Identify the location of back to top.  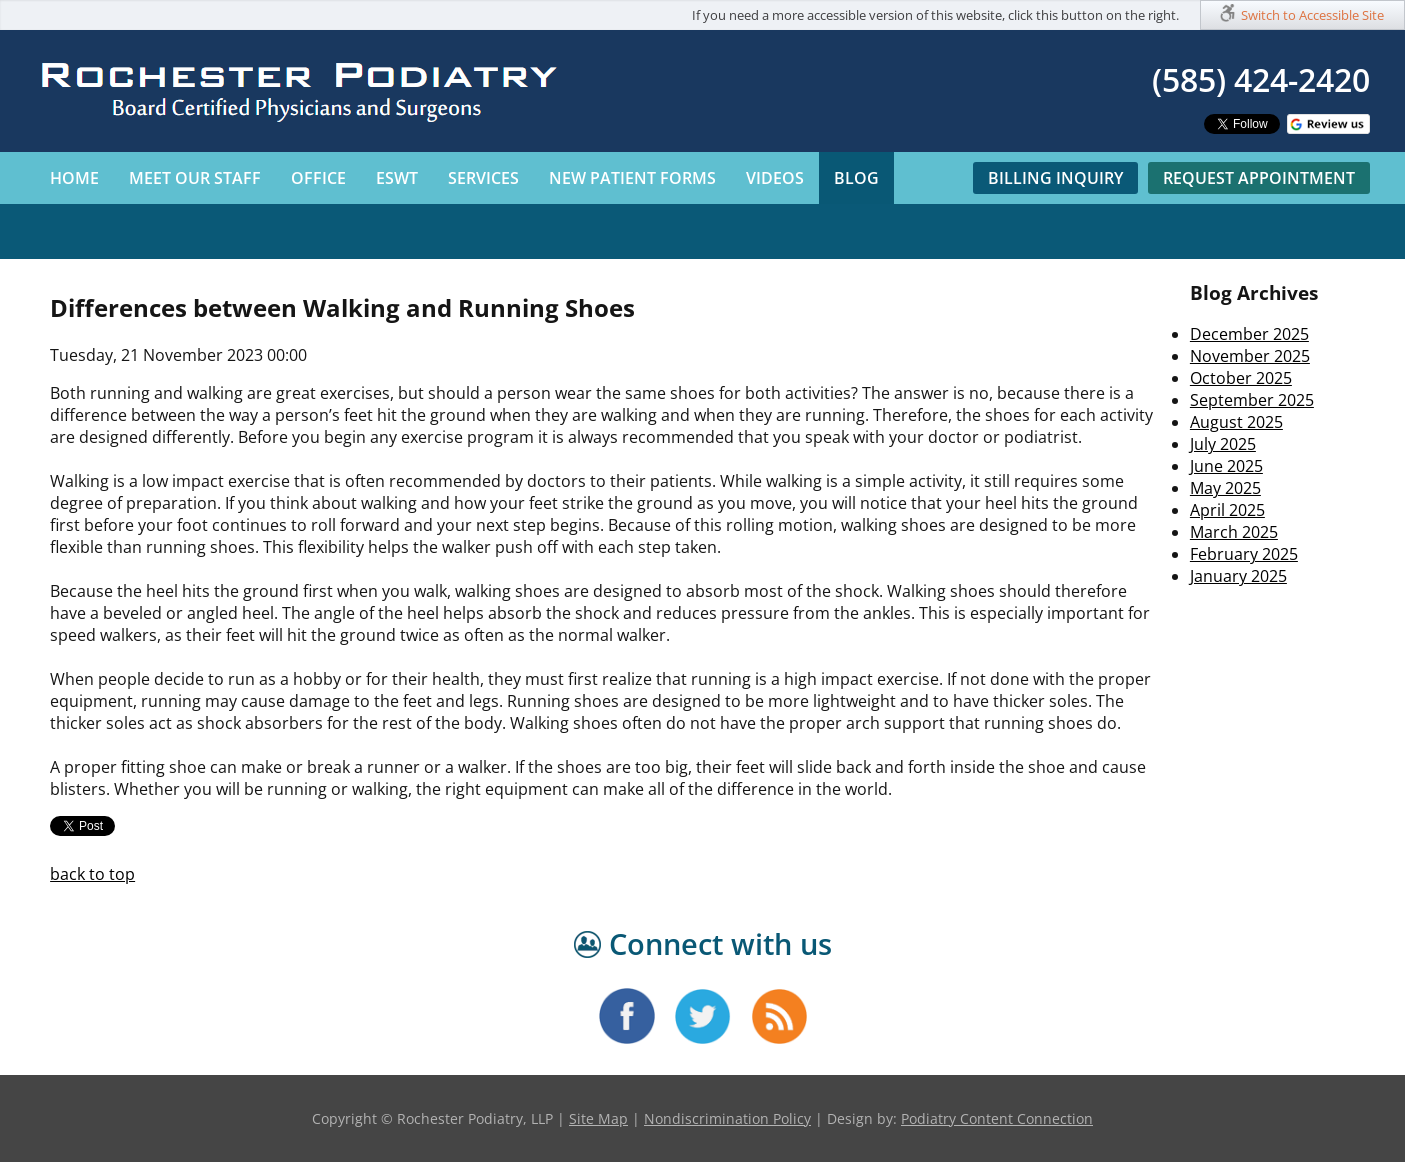
(92, 874).